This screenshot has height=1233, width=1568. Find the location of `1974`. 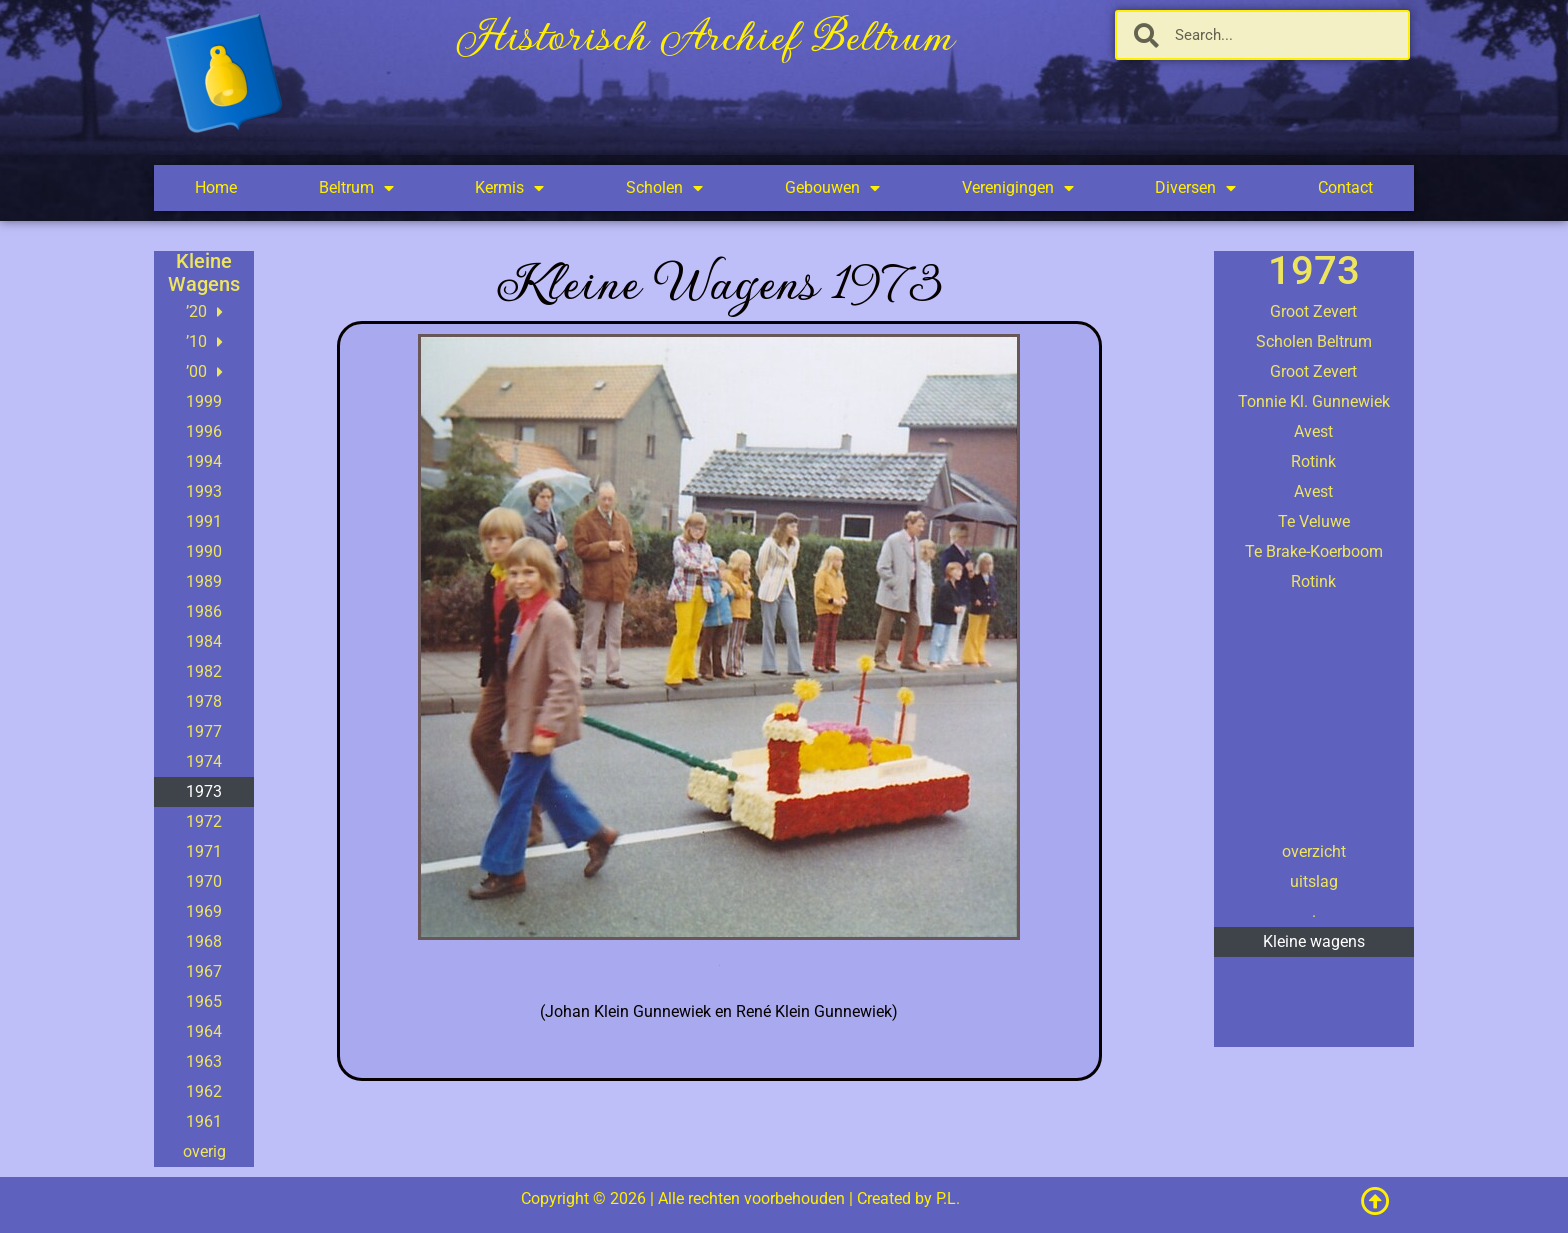

1974 is located at coordinates (204, 761).